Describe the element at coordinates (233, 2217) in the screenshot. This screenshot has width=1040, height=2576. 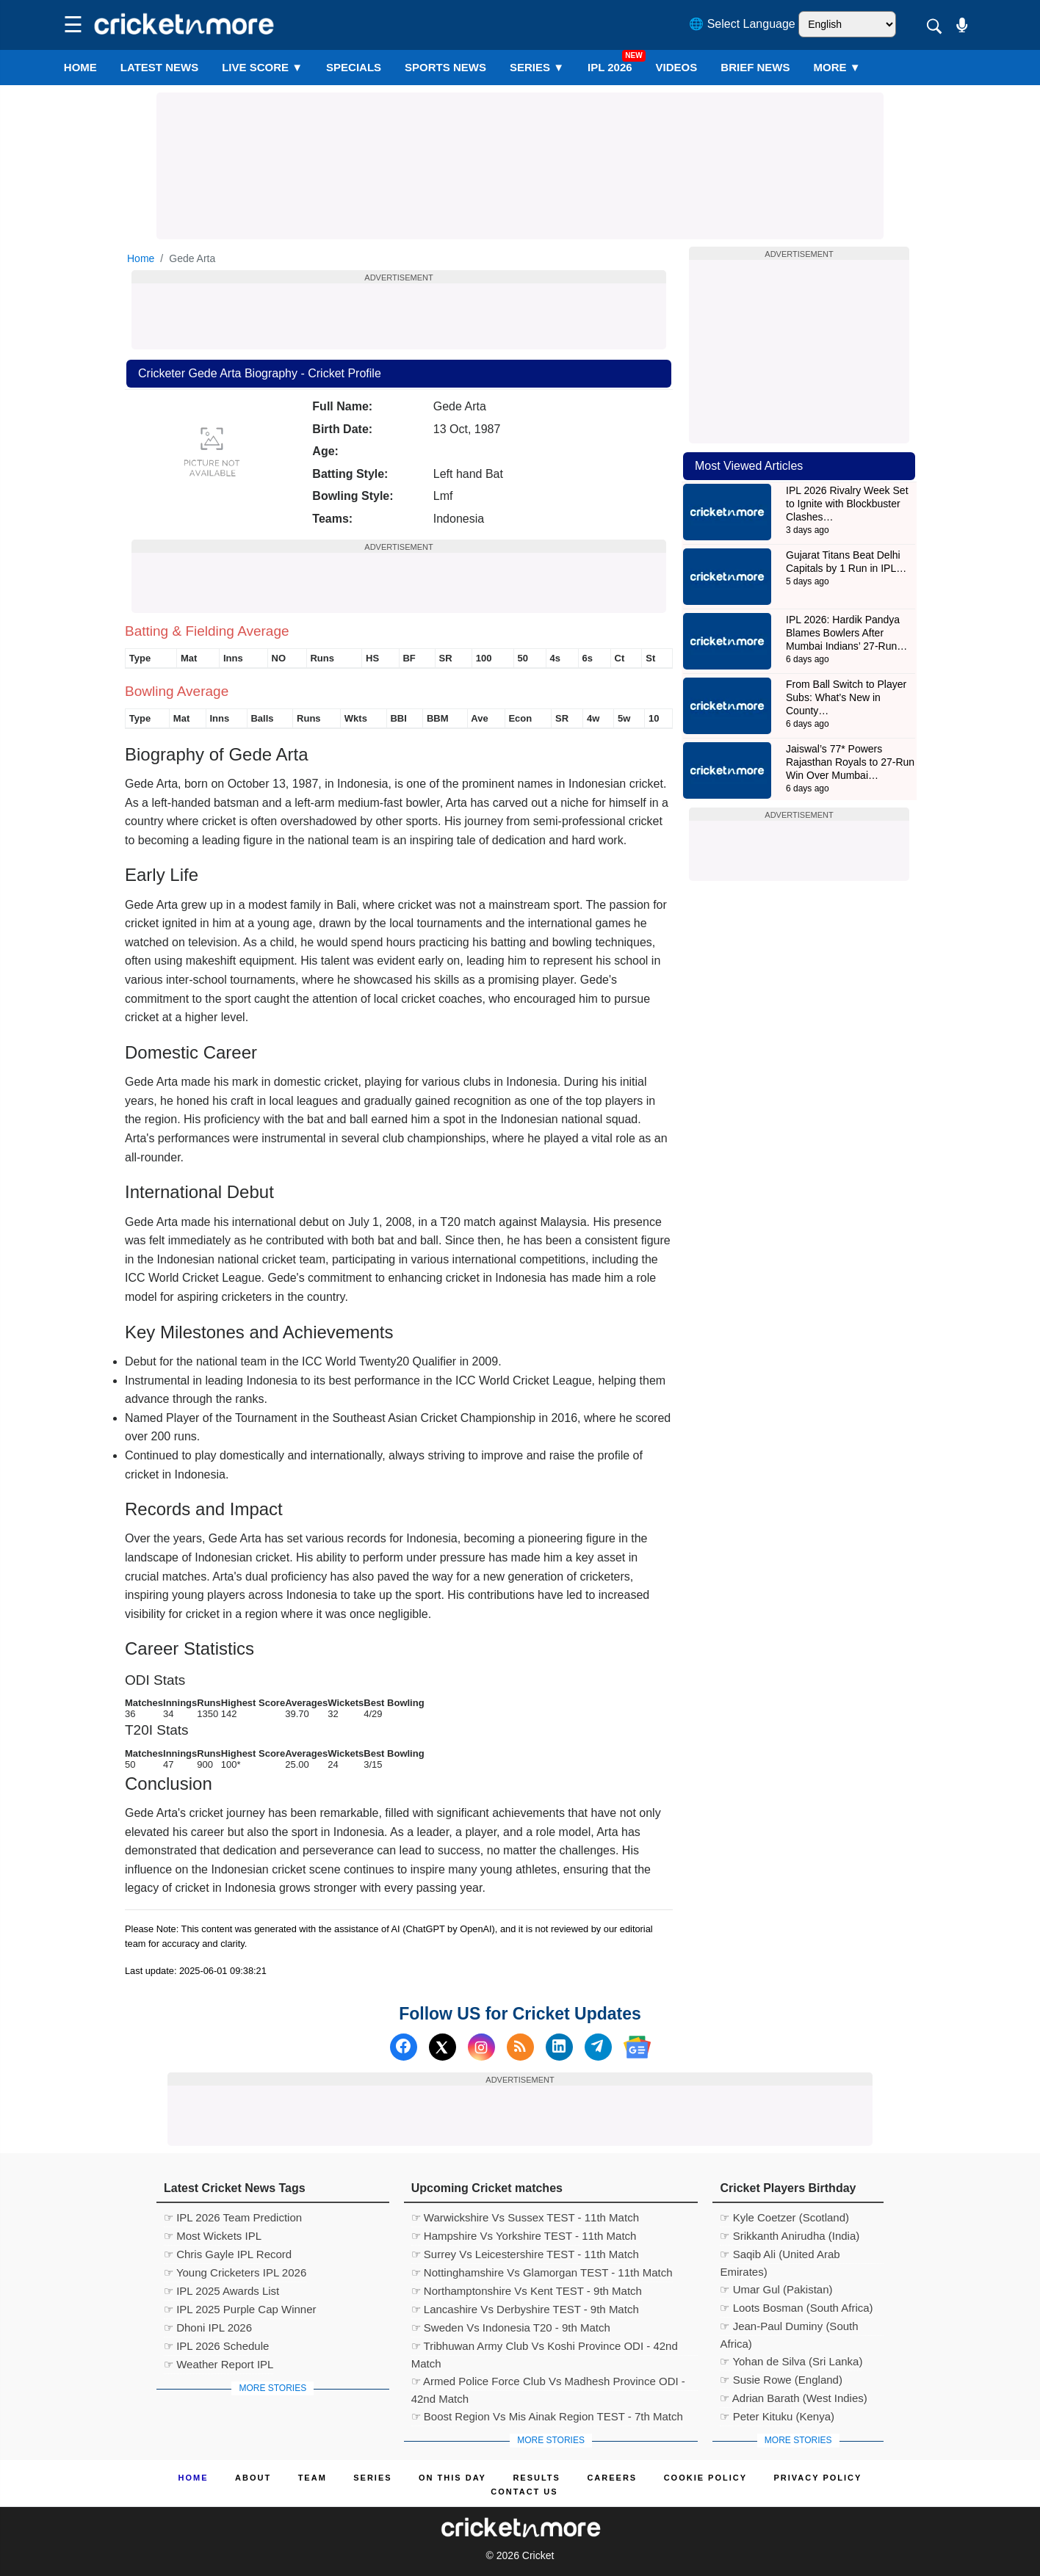
I see `☞ IPL 2026 Team Prediction` at that location.